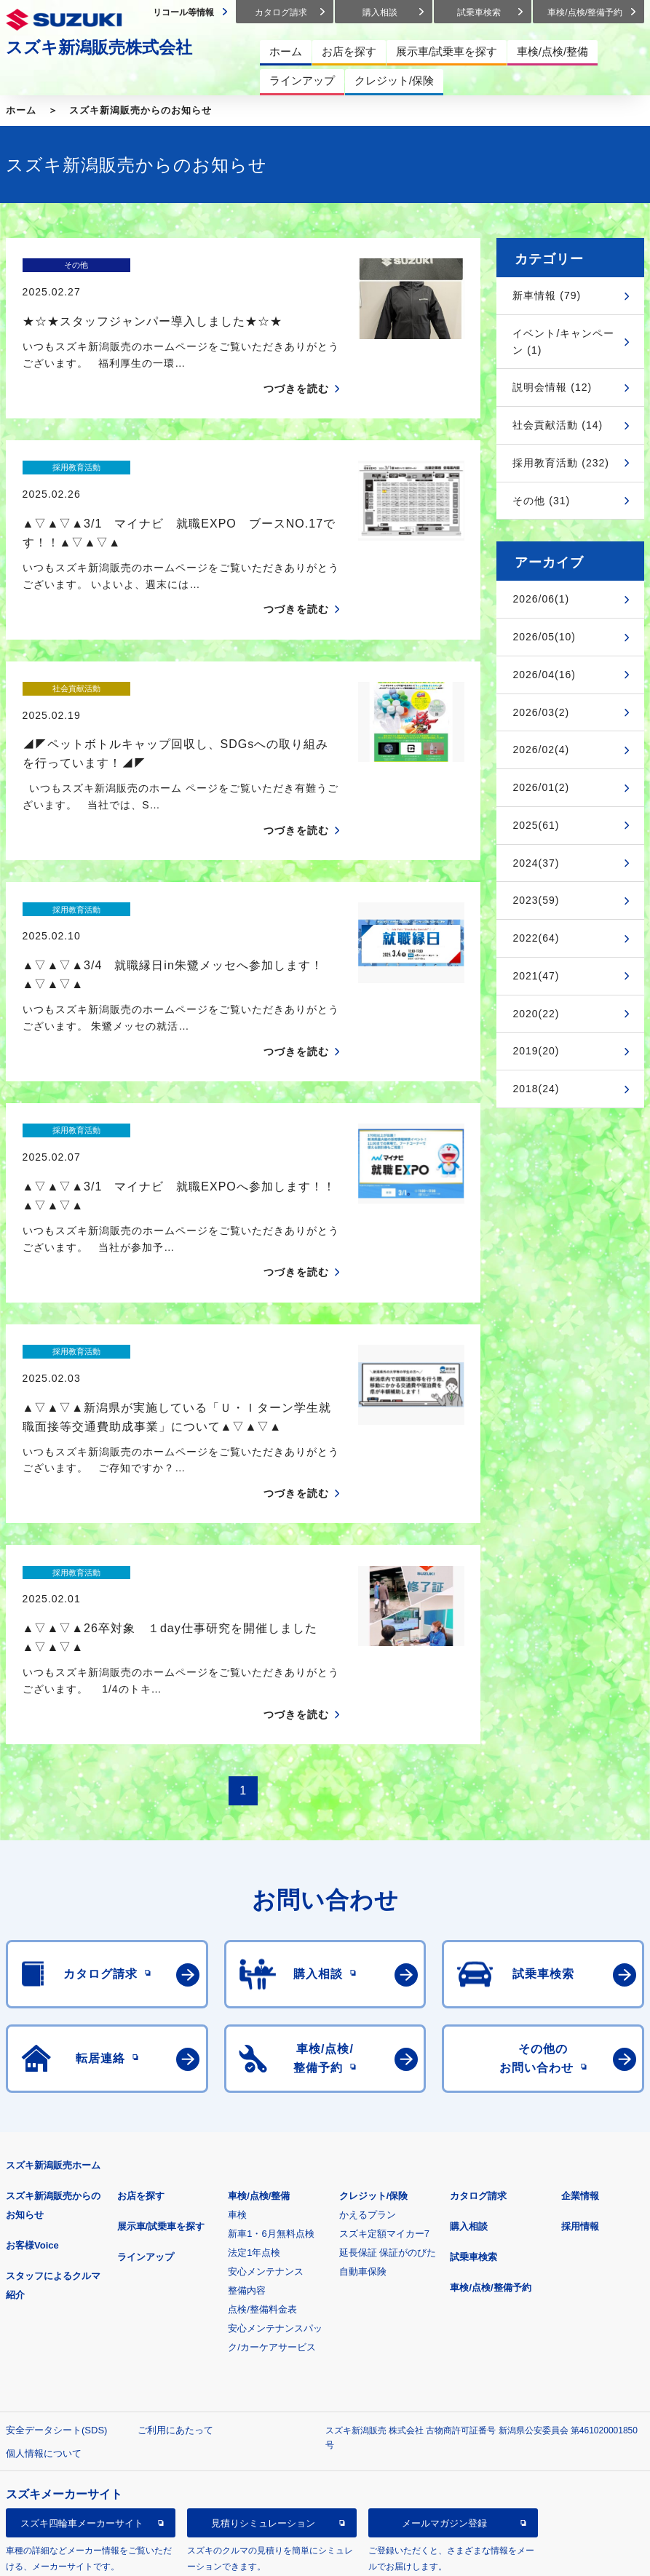  I want to click on その他 (31), so click(541, 500).